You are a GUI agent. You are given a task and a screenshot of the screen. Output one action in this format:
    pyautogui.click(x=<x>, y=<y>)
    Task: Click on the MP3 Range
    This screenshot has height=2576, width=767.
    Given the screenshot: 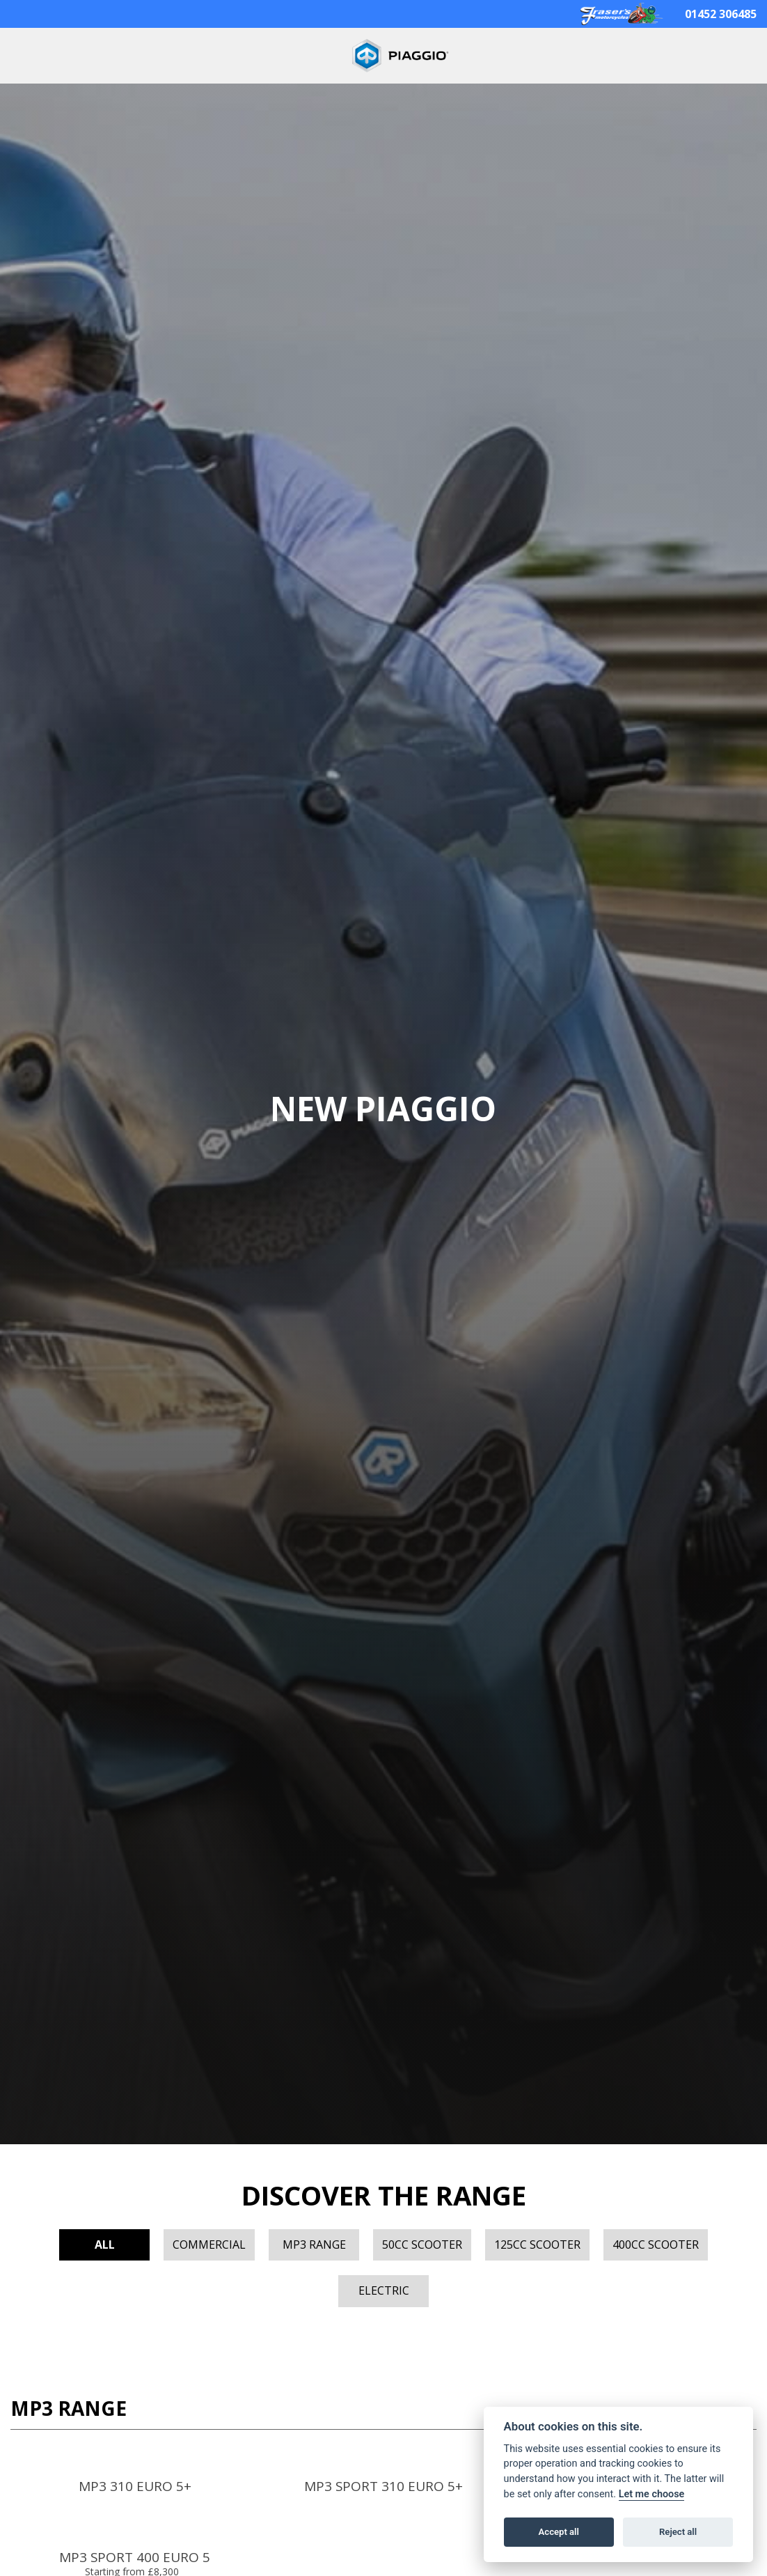 What is the action you would take?
    pyautogui.click(x=314, y=2244)
    